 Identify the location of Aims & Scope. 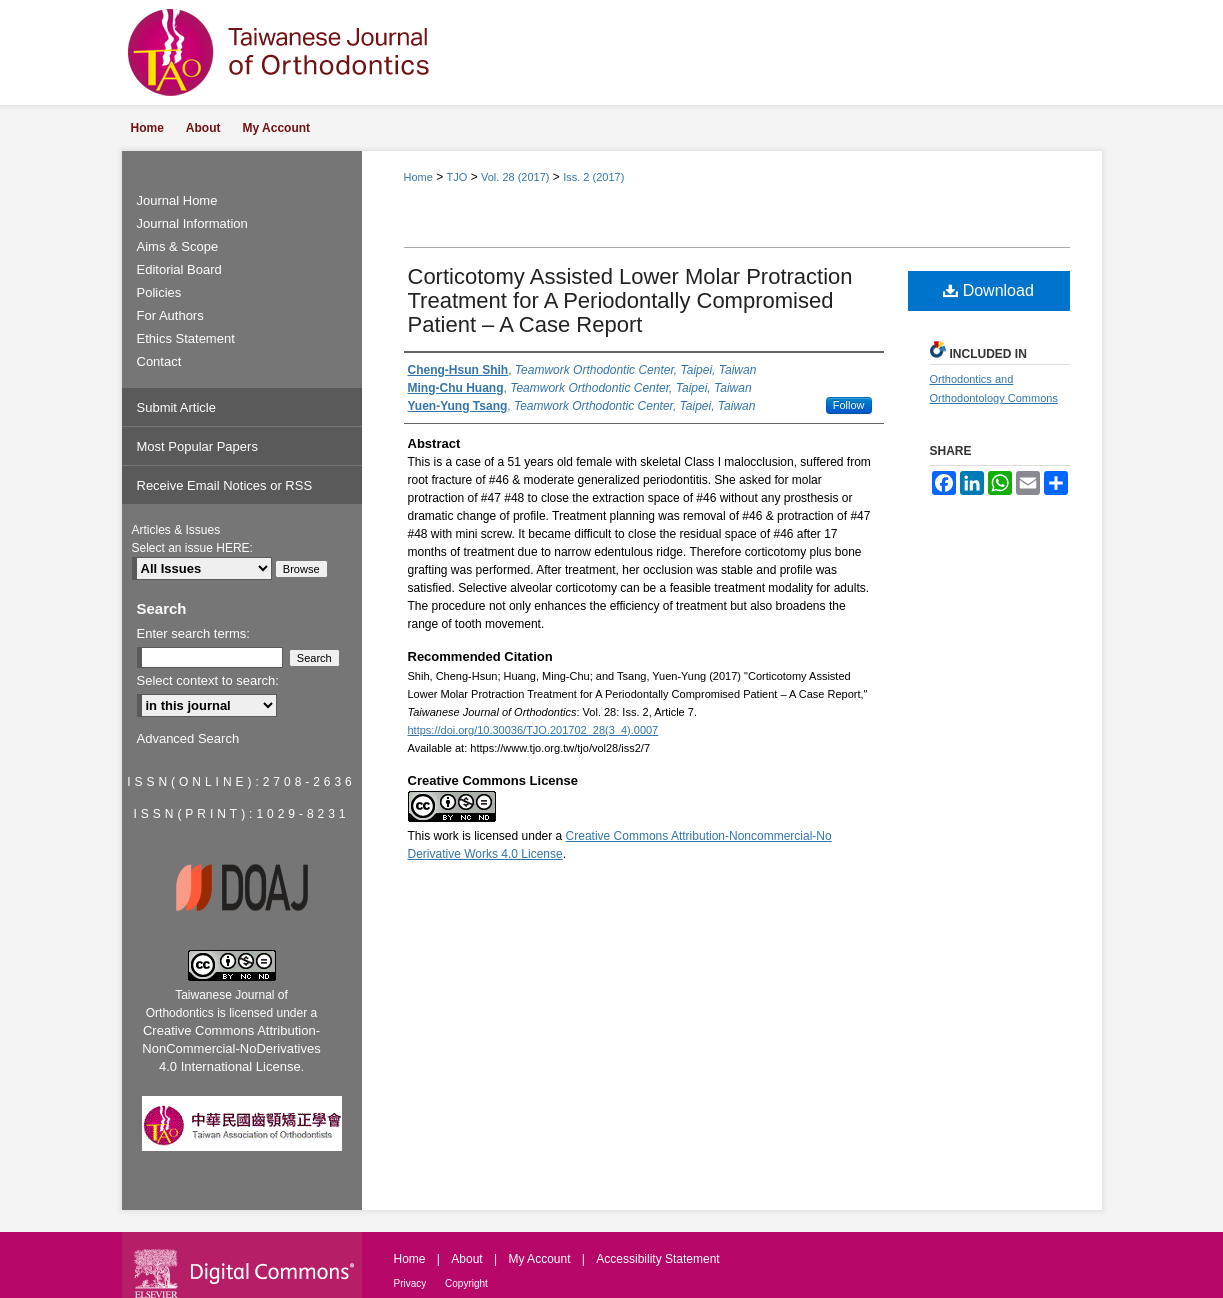
(178, 246).